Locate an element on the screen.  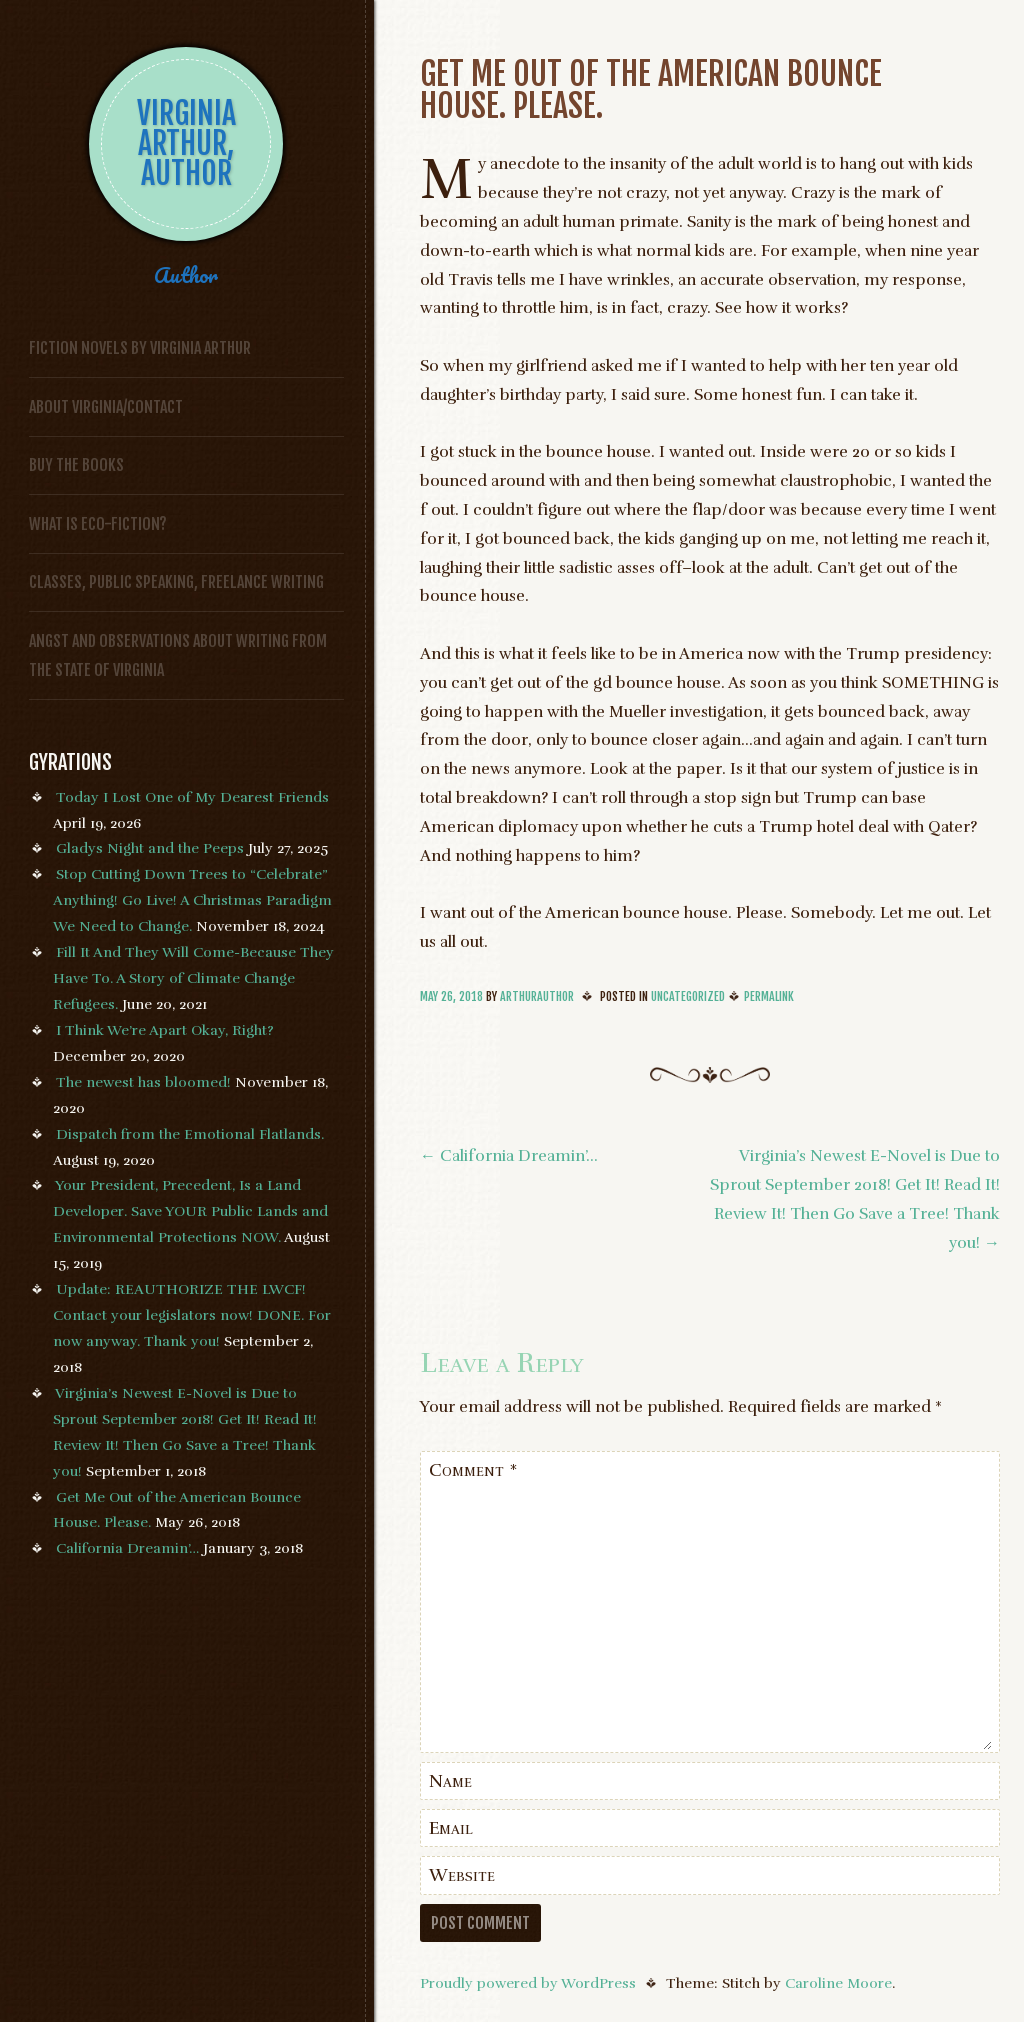
Update: REAUTHORIZE THE LWCF! Contact your legislators now! DONE. For now anyway. Thank you! is located at coordinates (192, 1315).